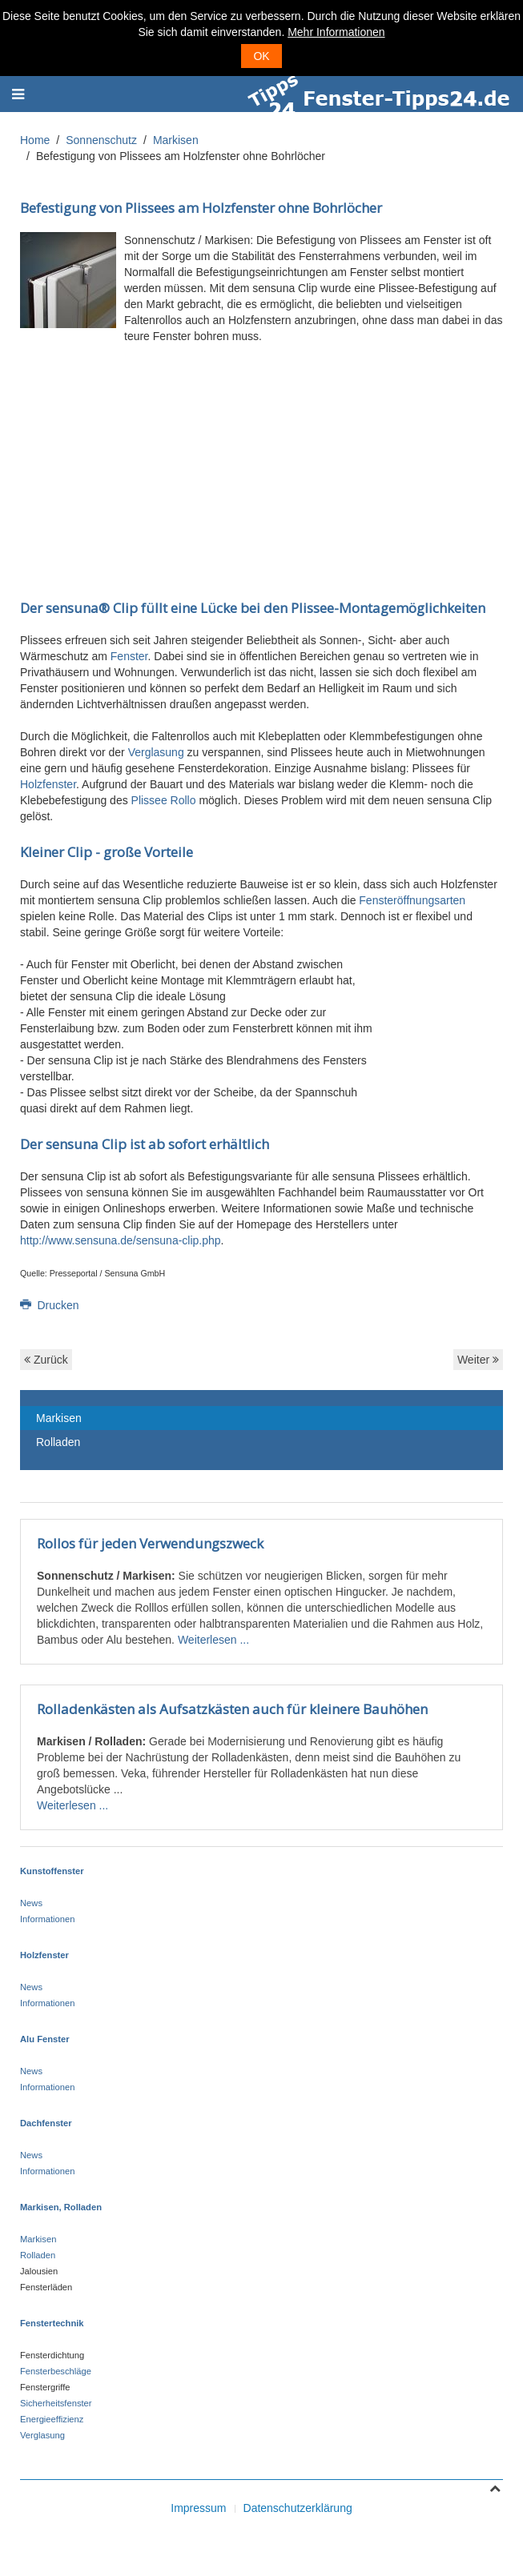  What do you see at coordinates (31, 1903) in the screenshot?
I see `News` at bounding box center [31, 1903].